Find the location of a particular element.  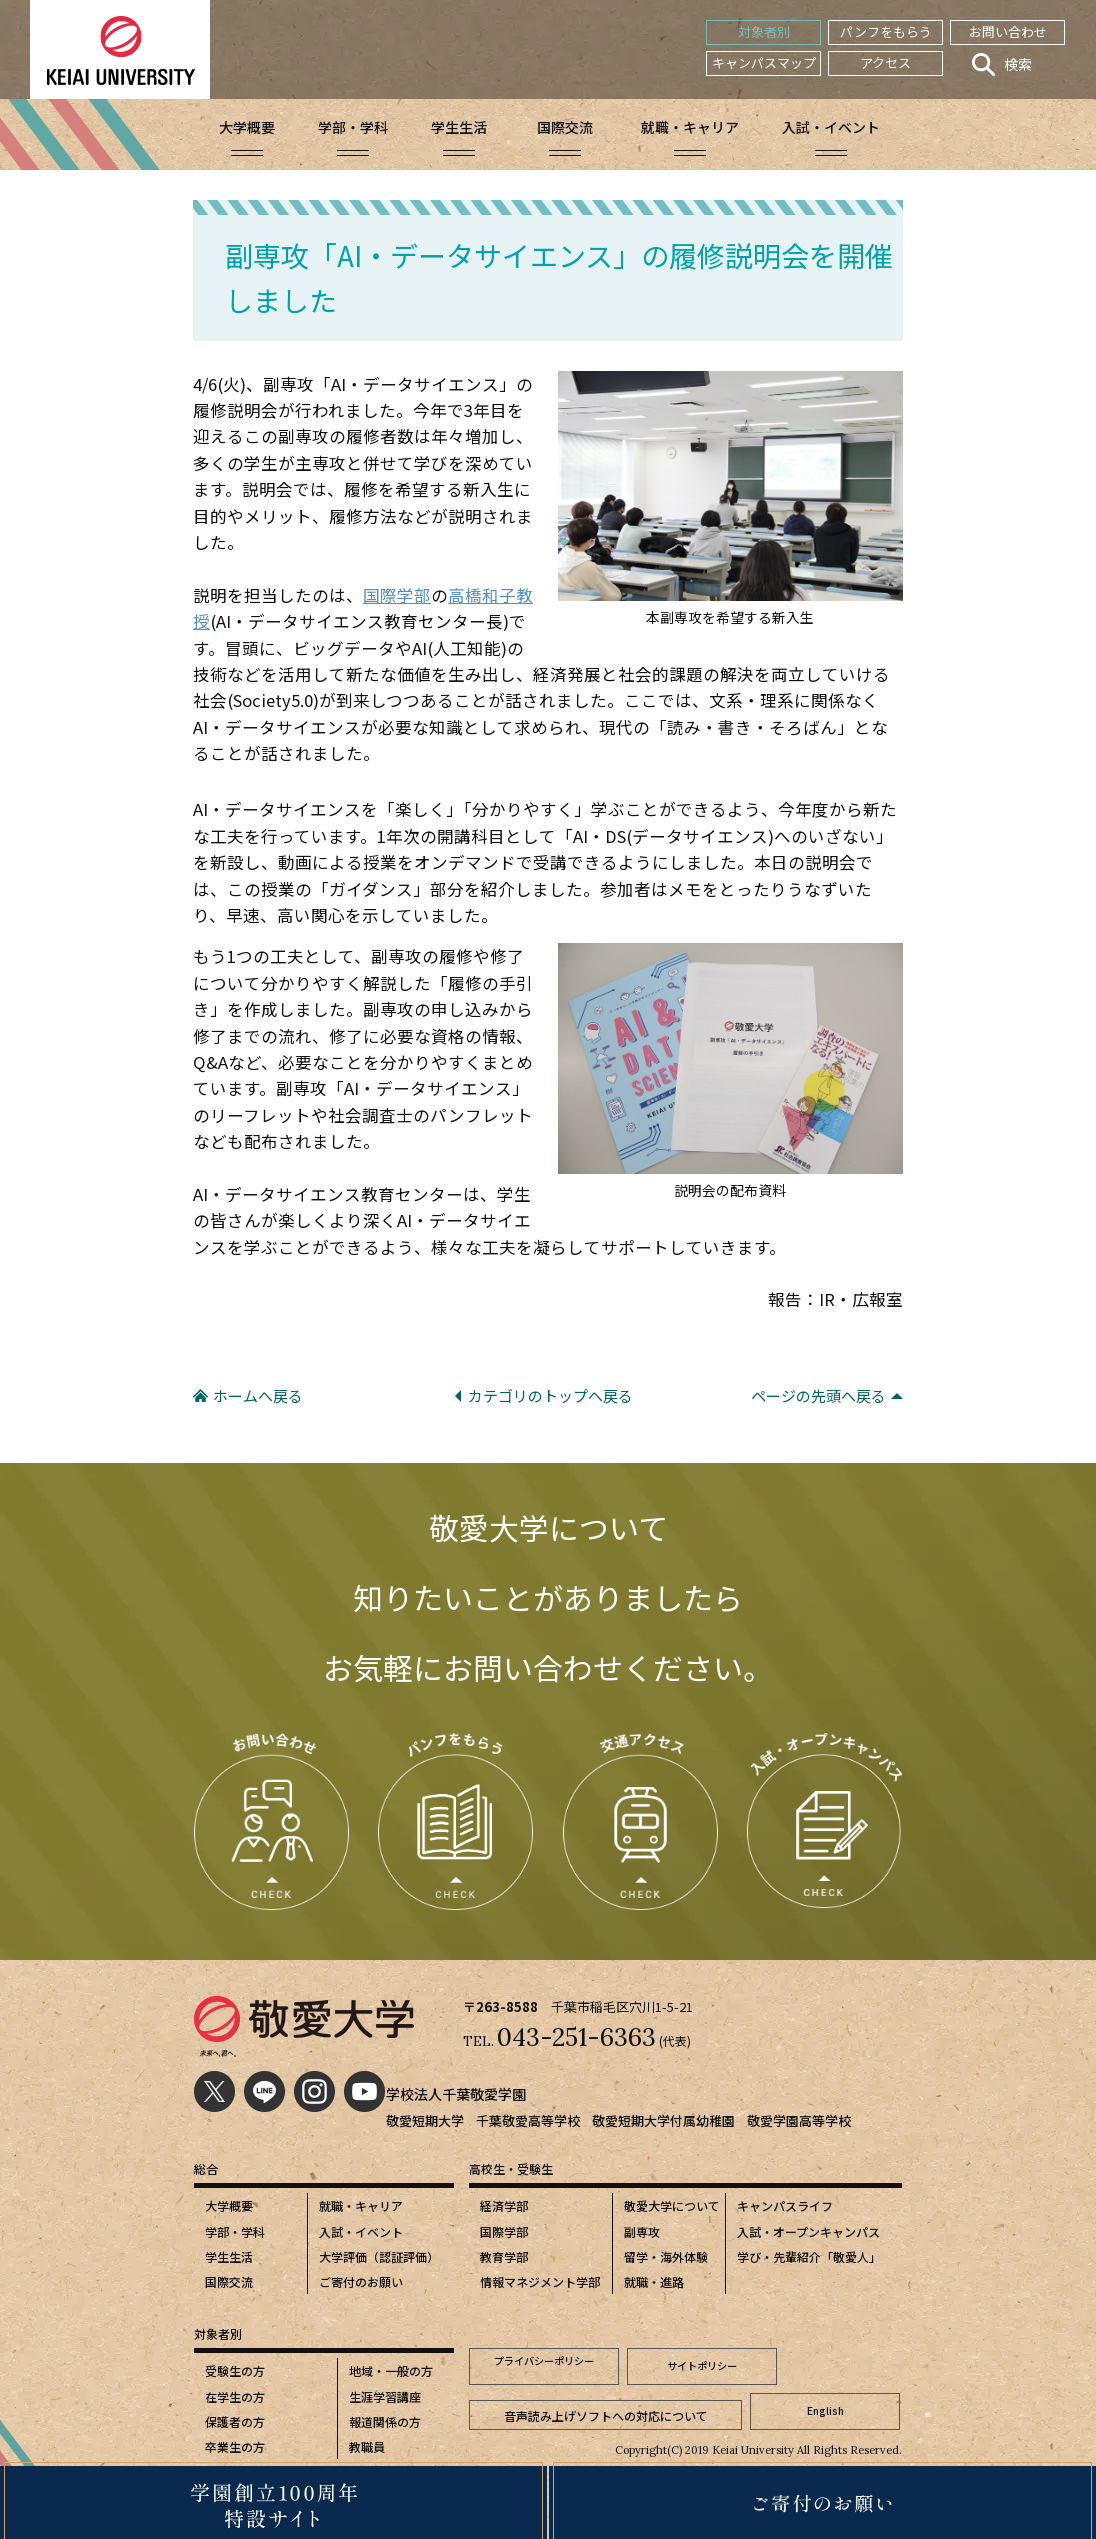

ホームへ戻る is located at coordinates (258, 1395).